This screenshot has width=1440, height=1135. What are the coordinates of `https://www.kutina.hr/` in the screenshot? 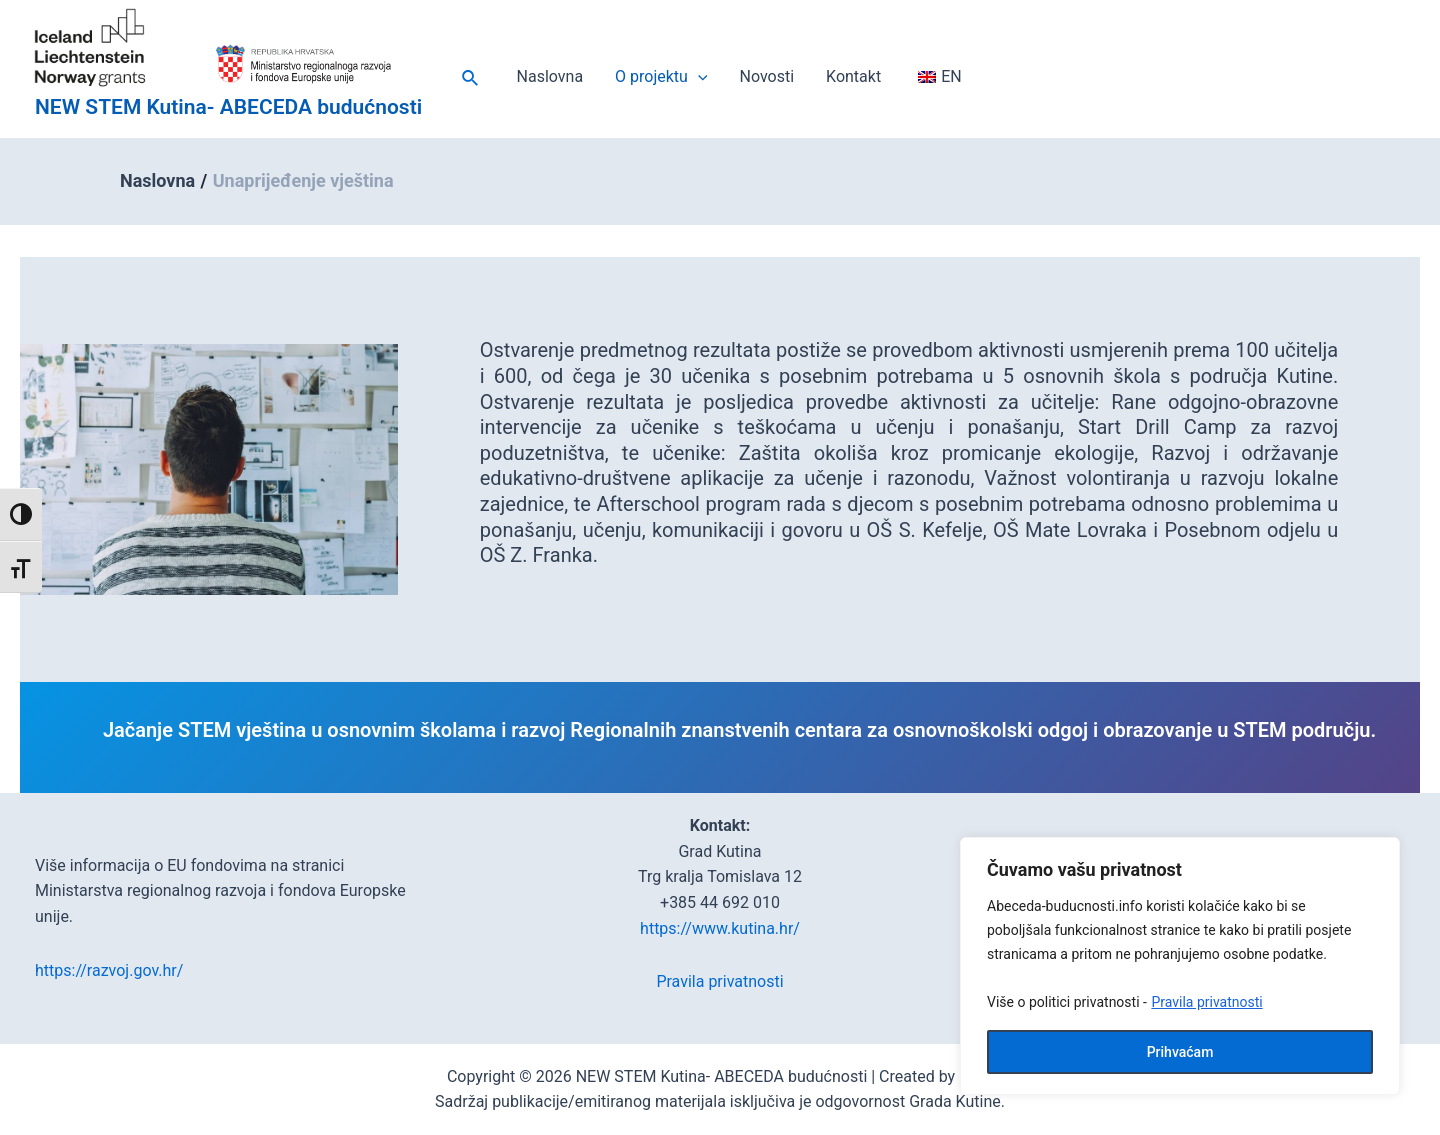 It's located at (720, 928).